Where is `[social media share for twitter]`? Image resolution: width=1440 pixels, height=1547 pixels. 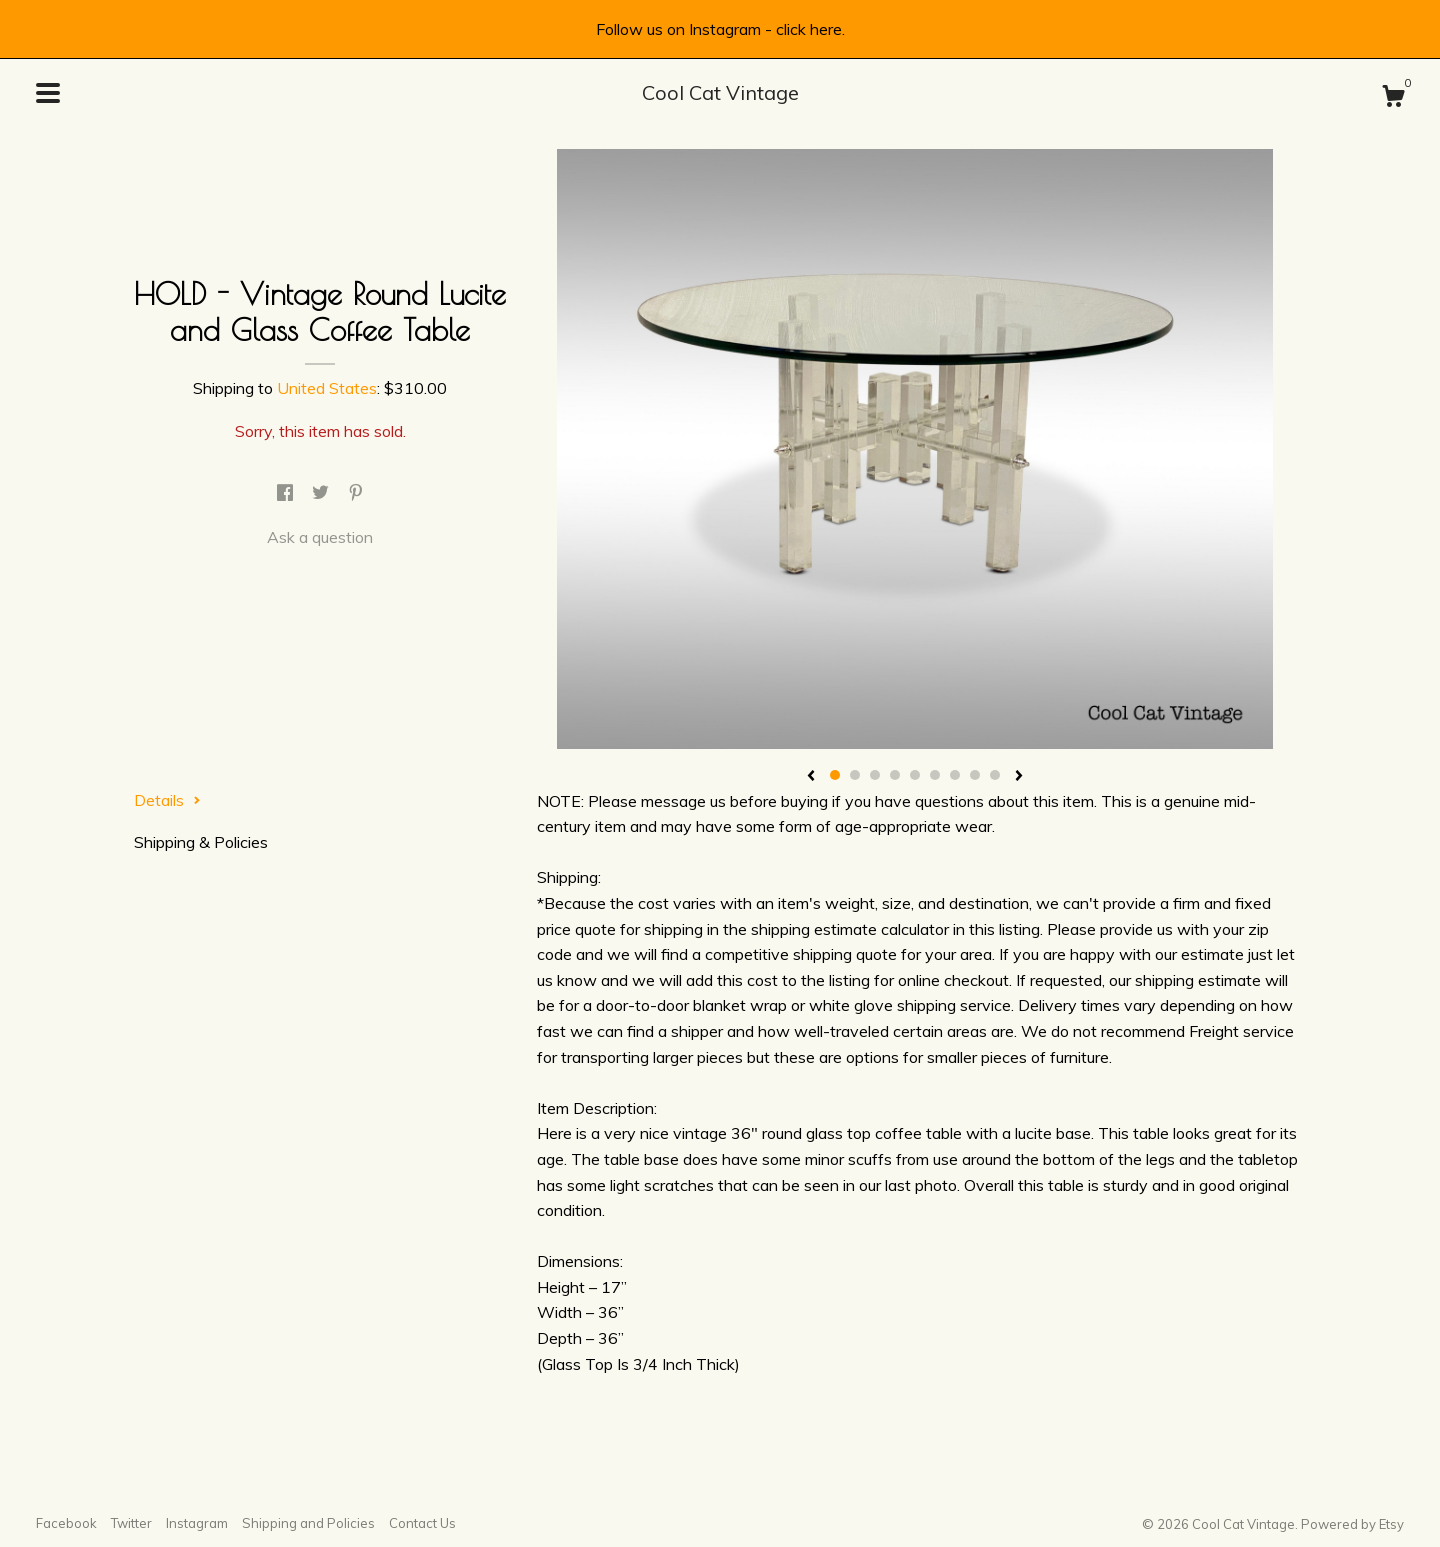
[social media share for twitter] is located at coordinates (322, 493).